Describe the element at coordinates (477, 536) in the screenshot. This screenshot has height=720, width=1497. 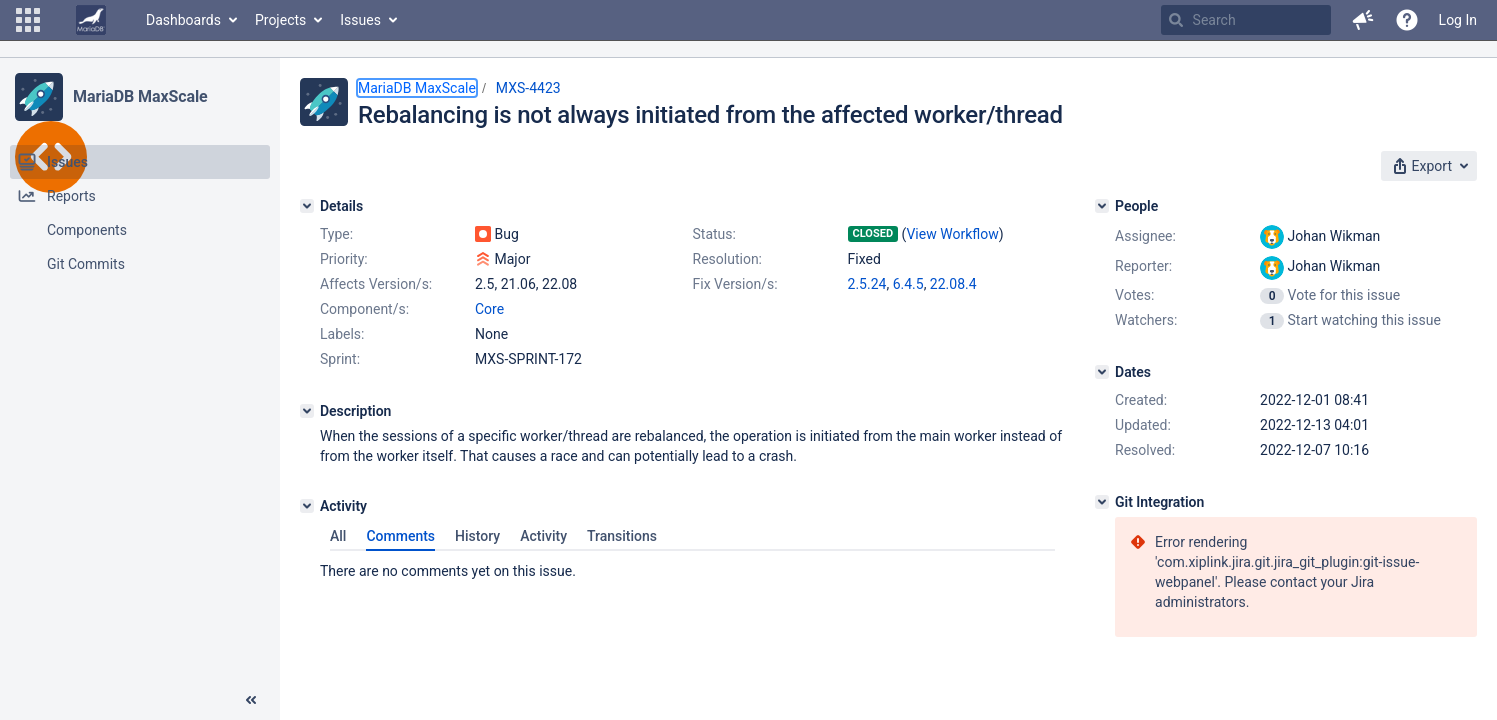
I see `History` at that location.